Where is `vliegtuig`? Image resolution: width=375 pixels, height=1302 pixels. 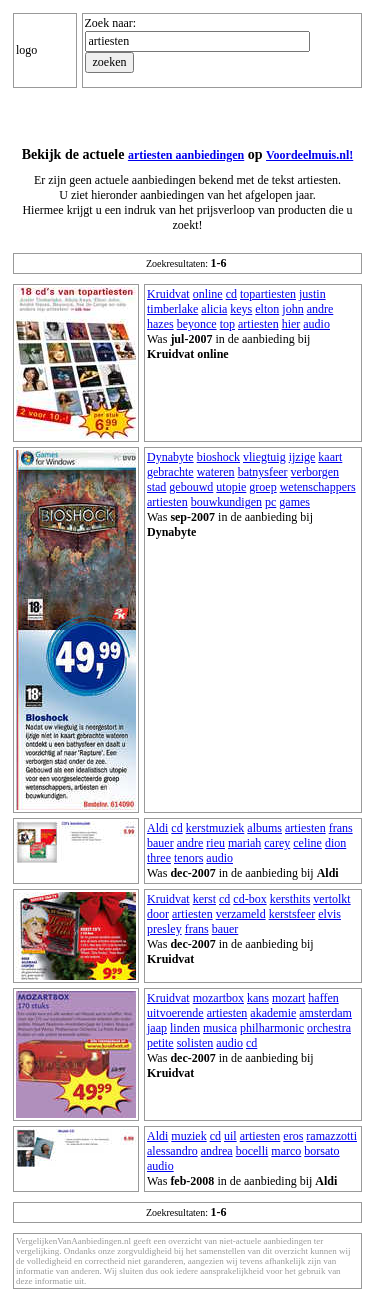
vliegtuig is located at coordinates (264, 457).